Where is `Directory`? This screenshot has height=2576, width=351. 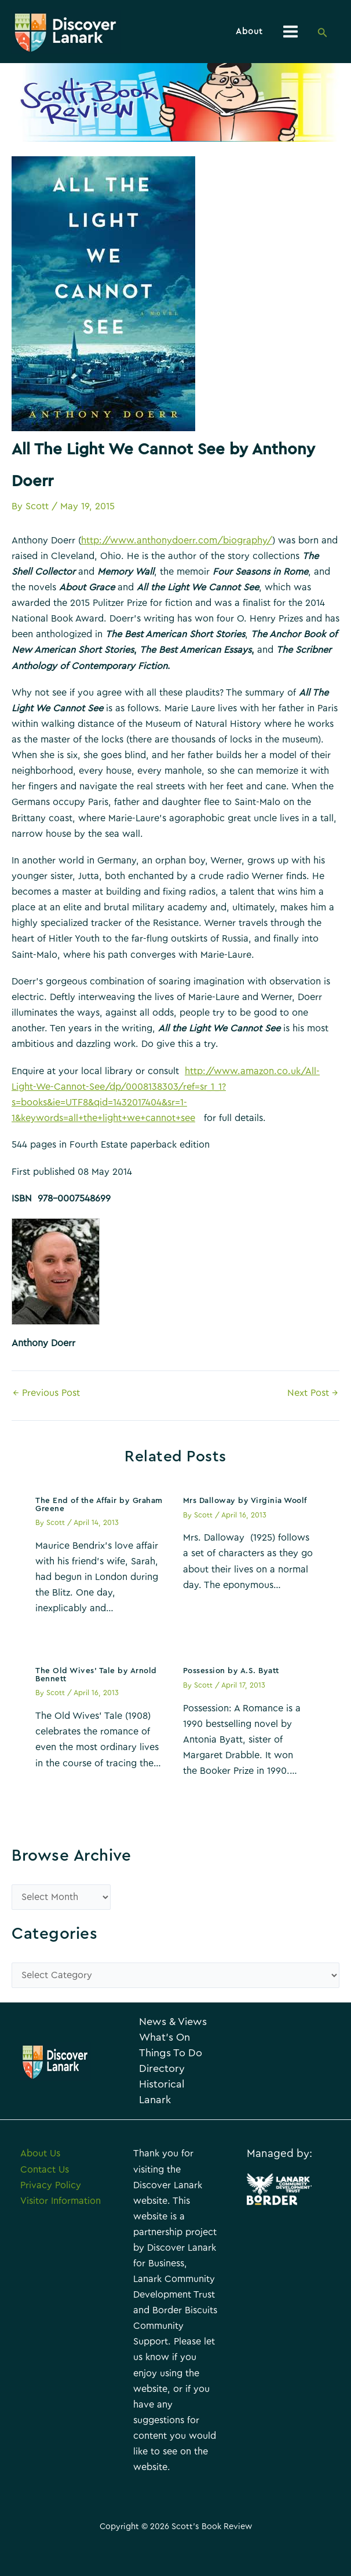
Directory is located at coordinates (168, 2102).